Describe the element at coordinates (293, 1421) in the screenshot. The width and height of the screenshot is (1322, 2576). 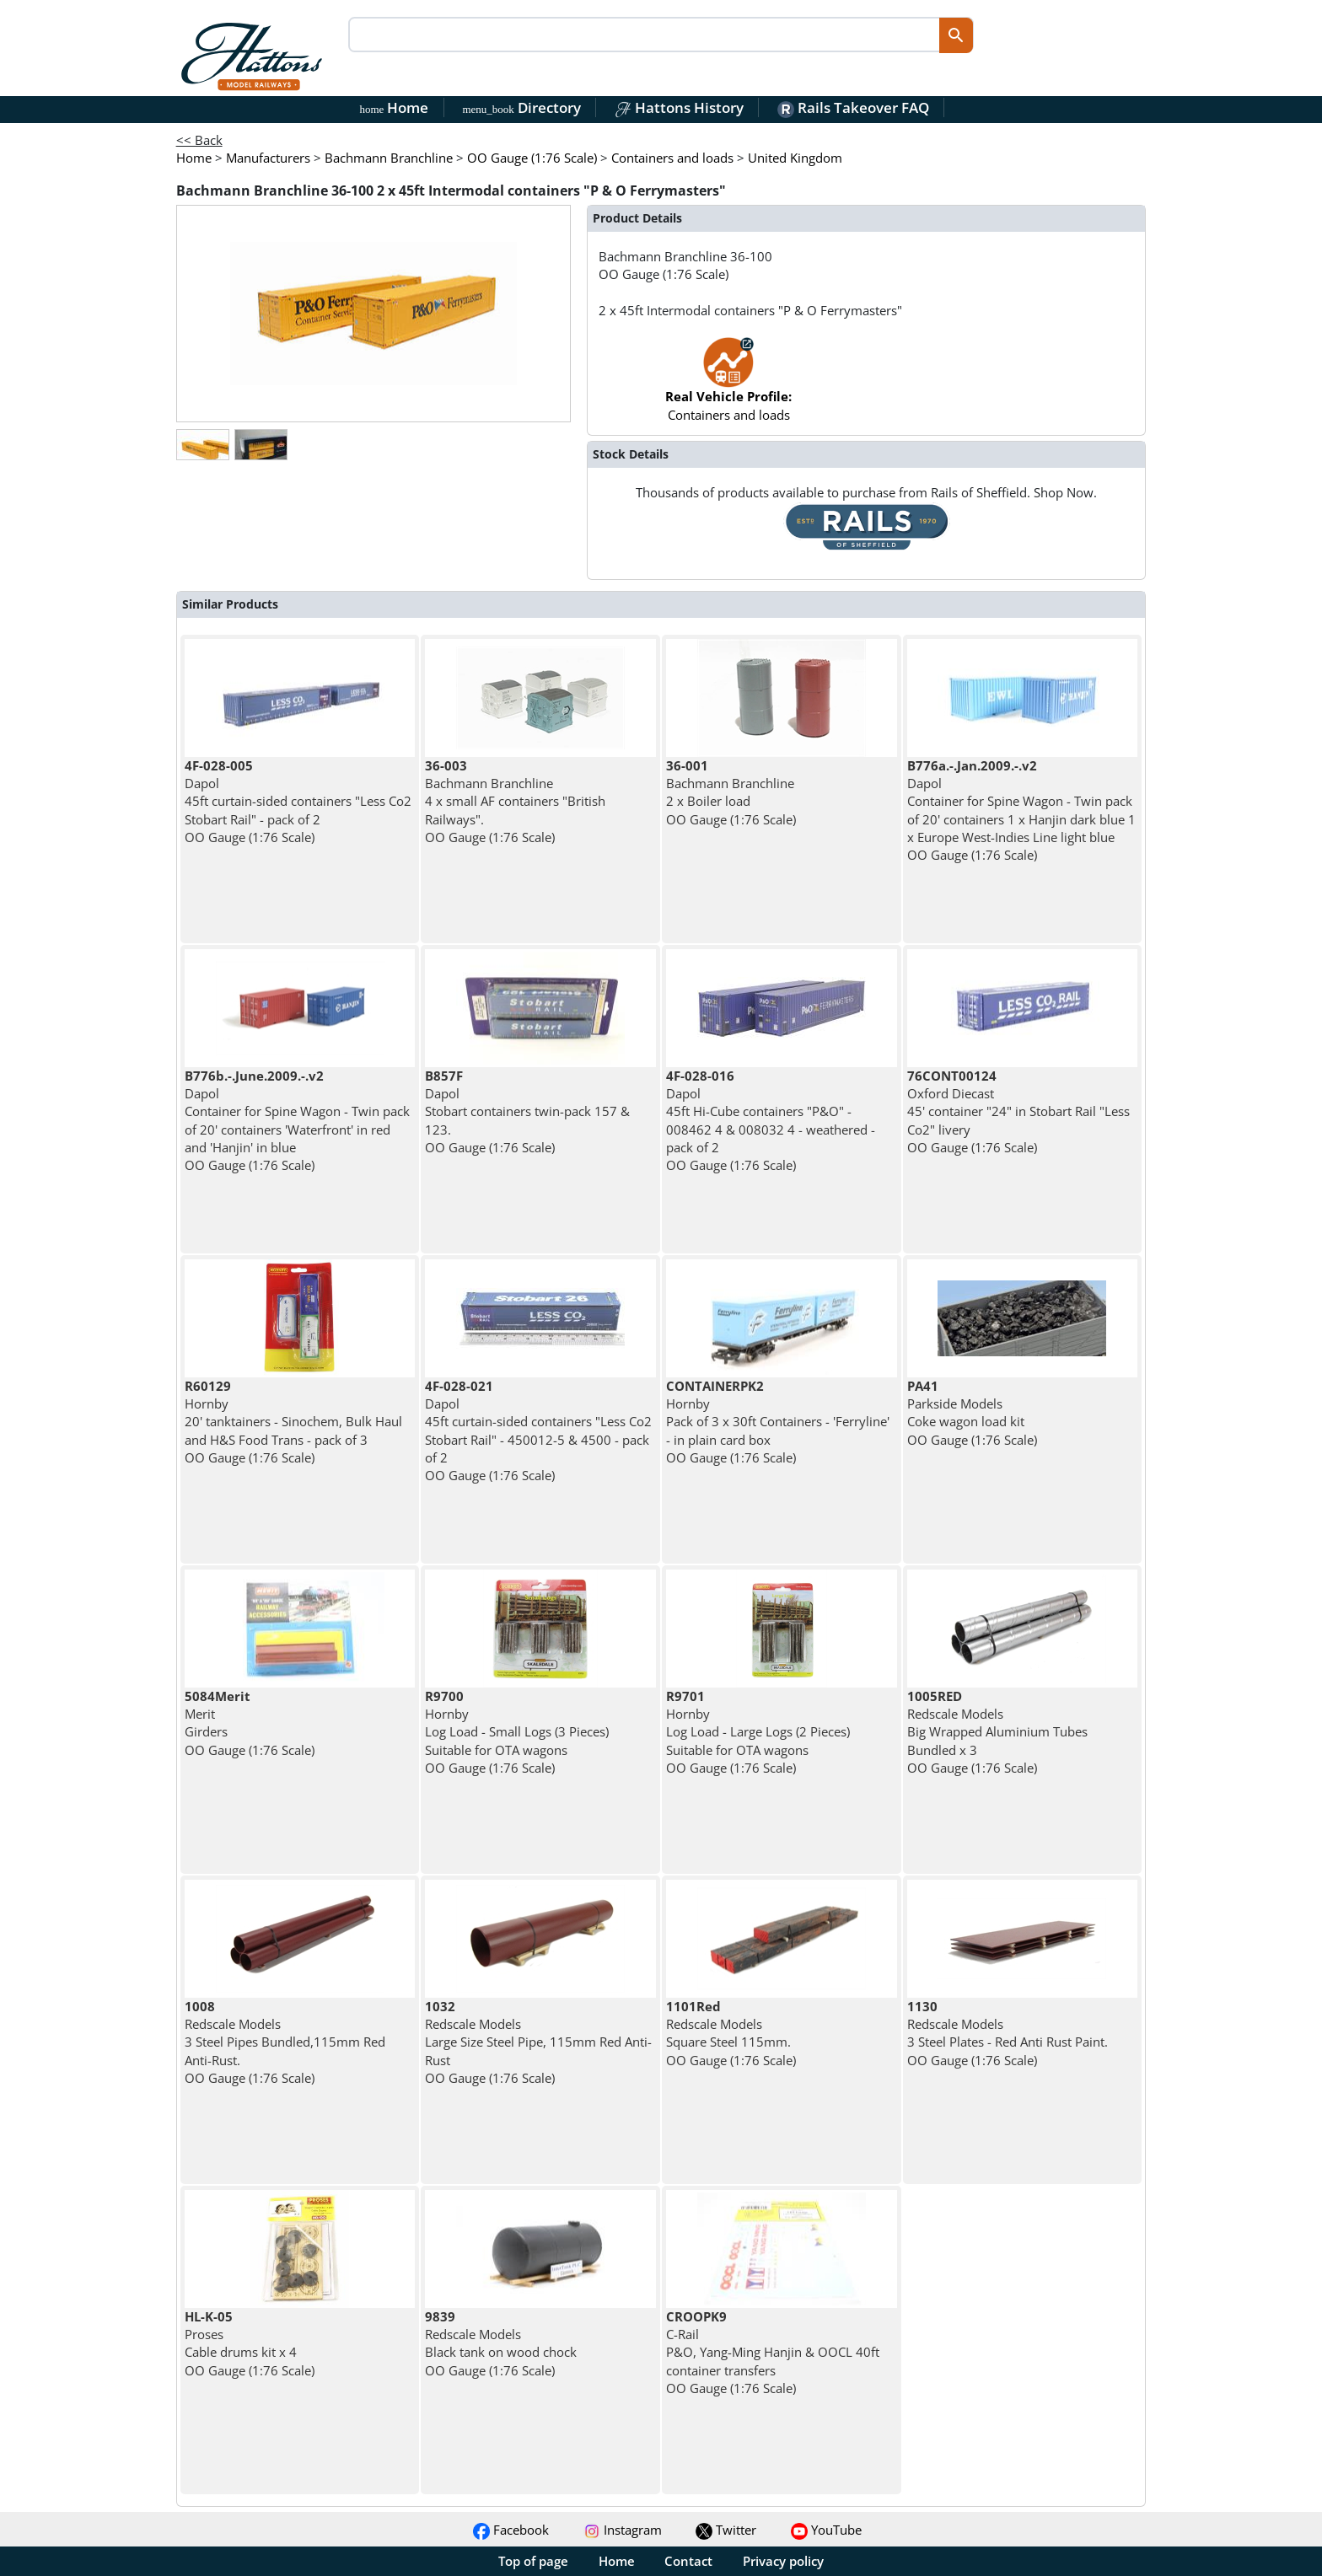
I see `Hornby 20' tanktainers - Sinochem, Bulk Haul and H&S Food Trans - pack of 3 OO Gauge (1:76 Scale)` at that location.